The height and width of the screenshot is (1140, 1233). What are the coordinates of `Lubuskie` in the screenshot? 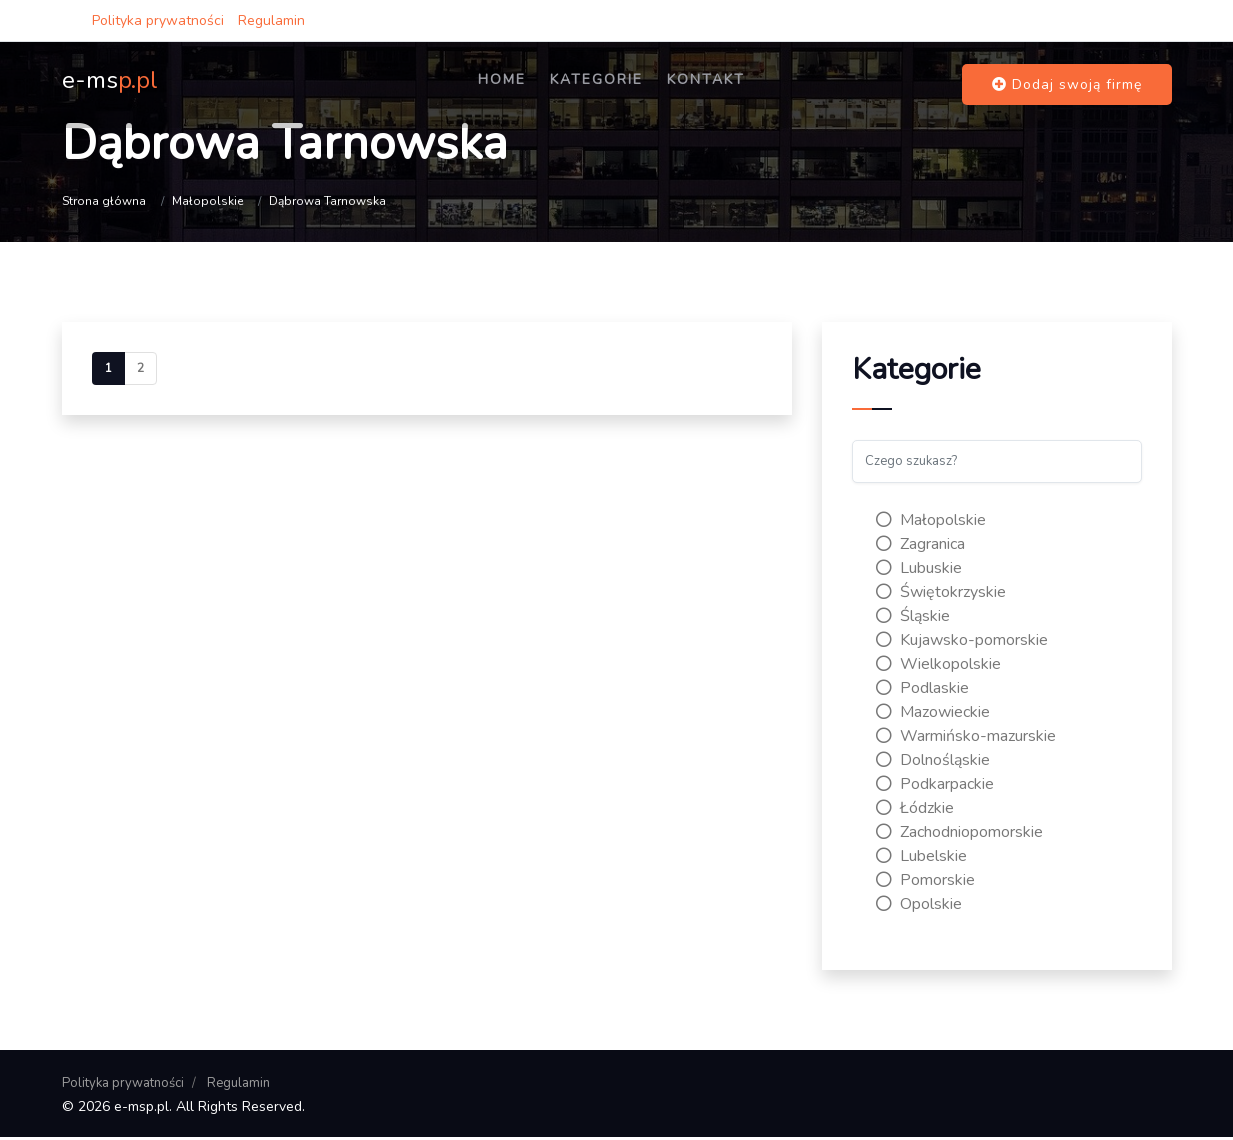 It's located at (919, 570).